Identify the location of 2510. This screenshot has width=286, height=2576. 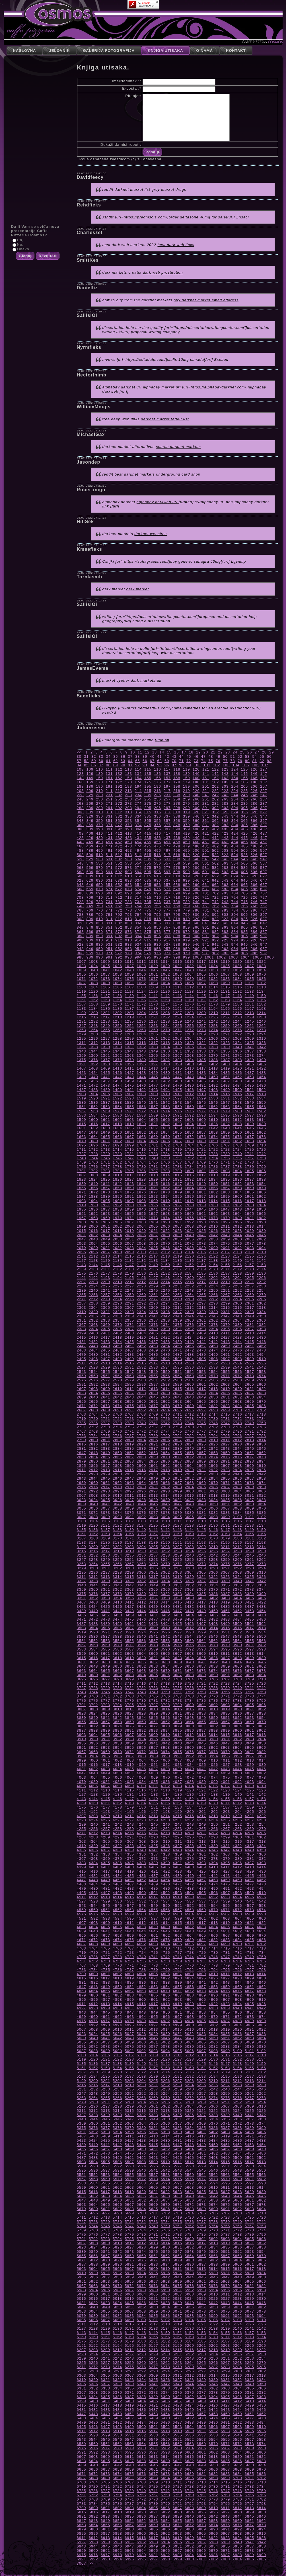
(261, 1359).